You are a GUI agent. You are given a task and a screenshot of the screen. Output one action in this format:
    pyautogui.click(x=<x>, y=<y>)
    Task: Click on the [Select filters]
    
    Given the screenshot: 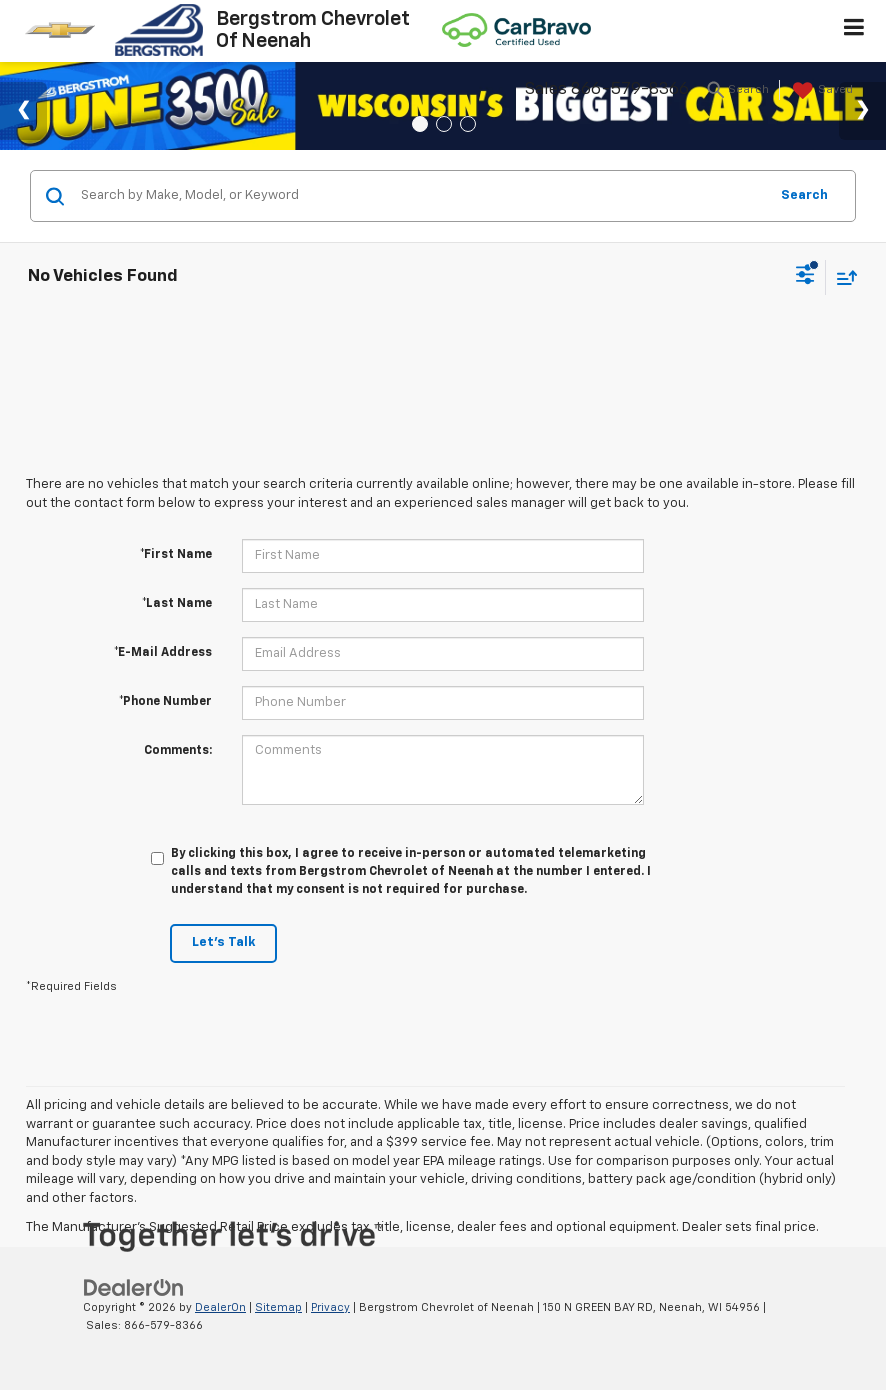 What is the action you would take?
    pyautogui.click(x=805, y=277)
    